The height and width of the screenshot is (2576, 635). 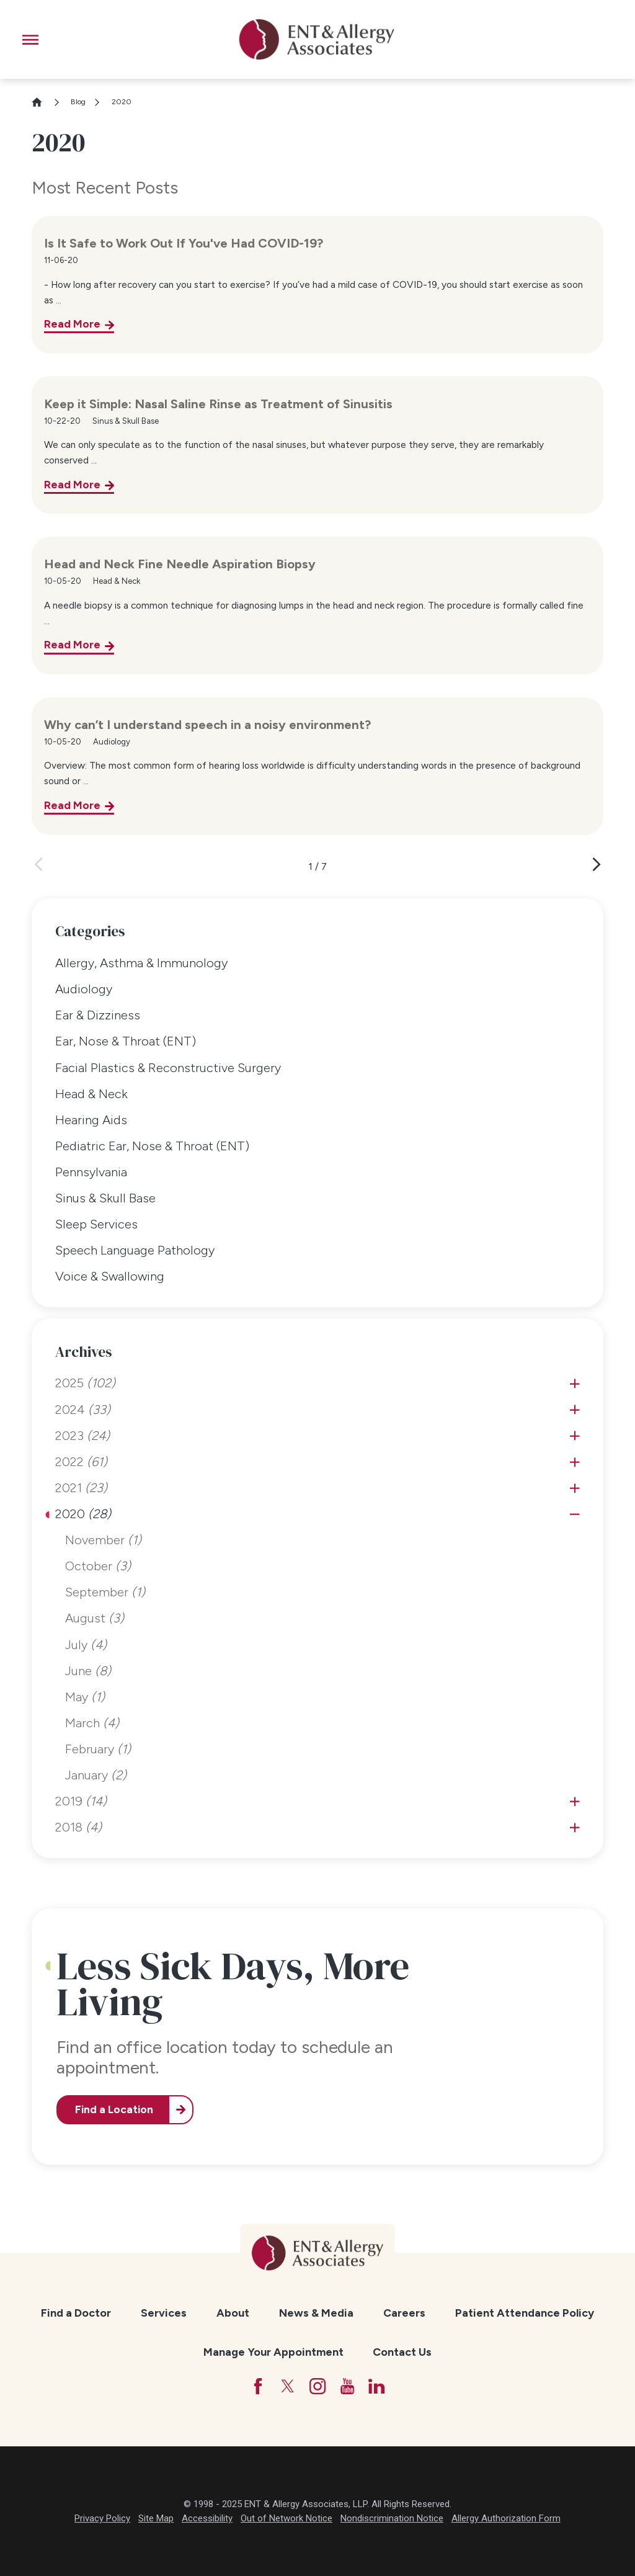 I want to click on Nondiscrimination Notice, so click(x=391, y=2518).